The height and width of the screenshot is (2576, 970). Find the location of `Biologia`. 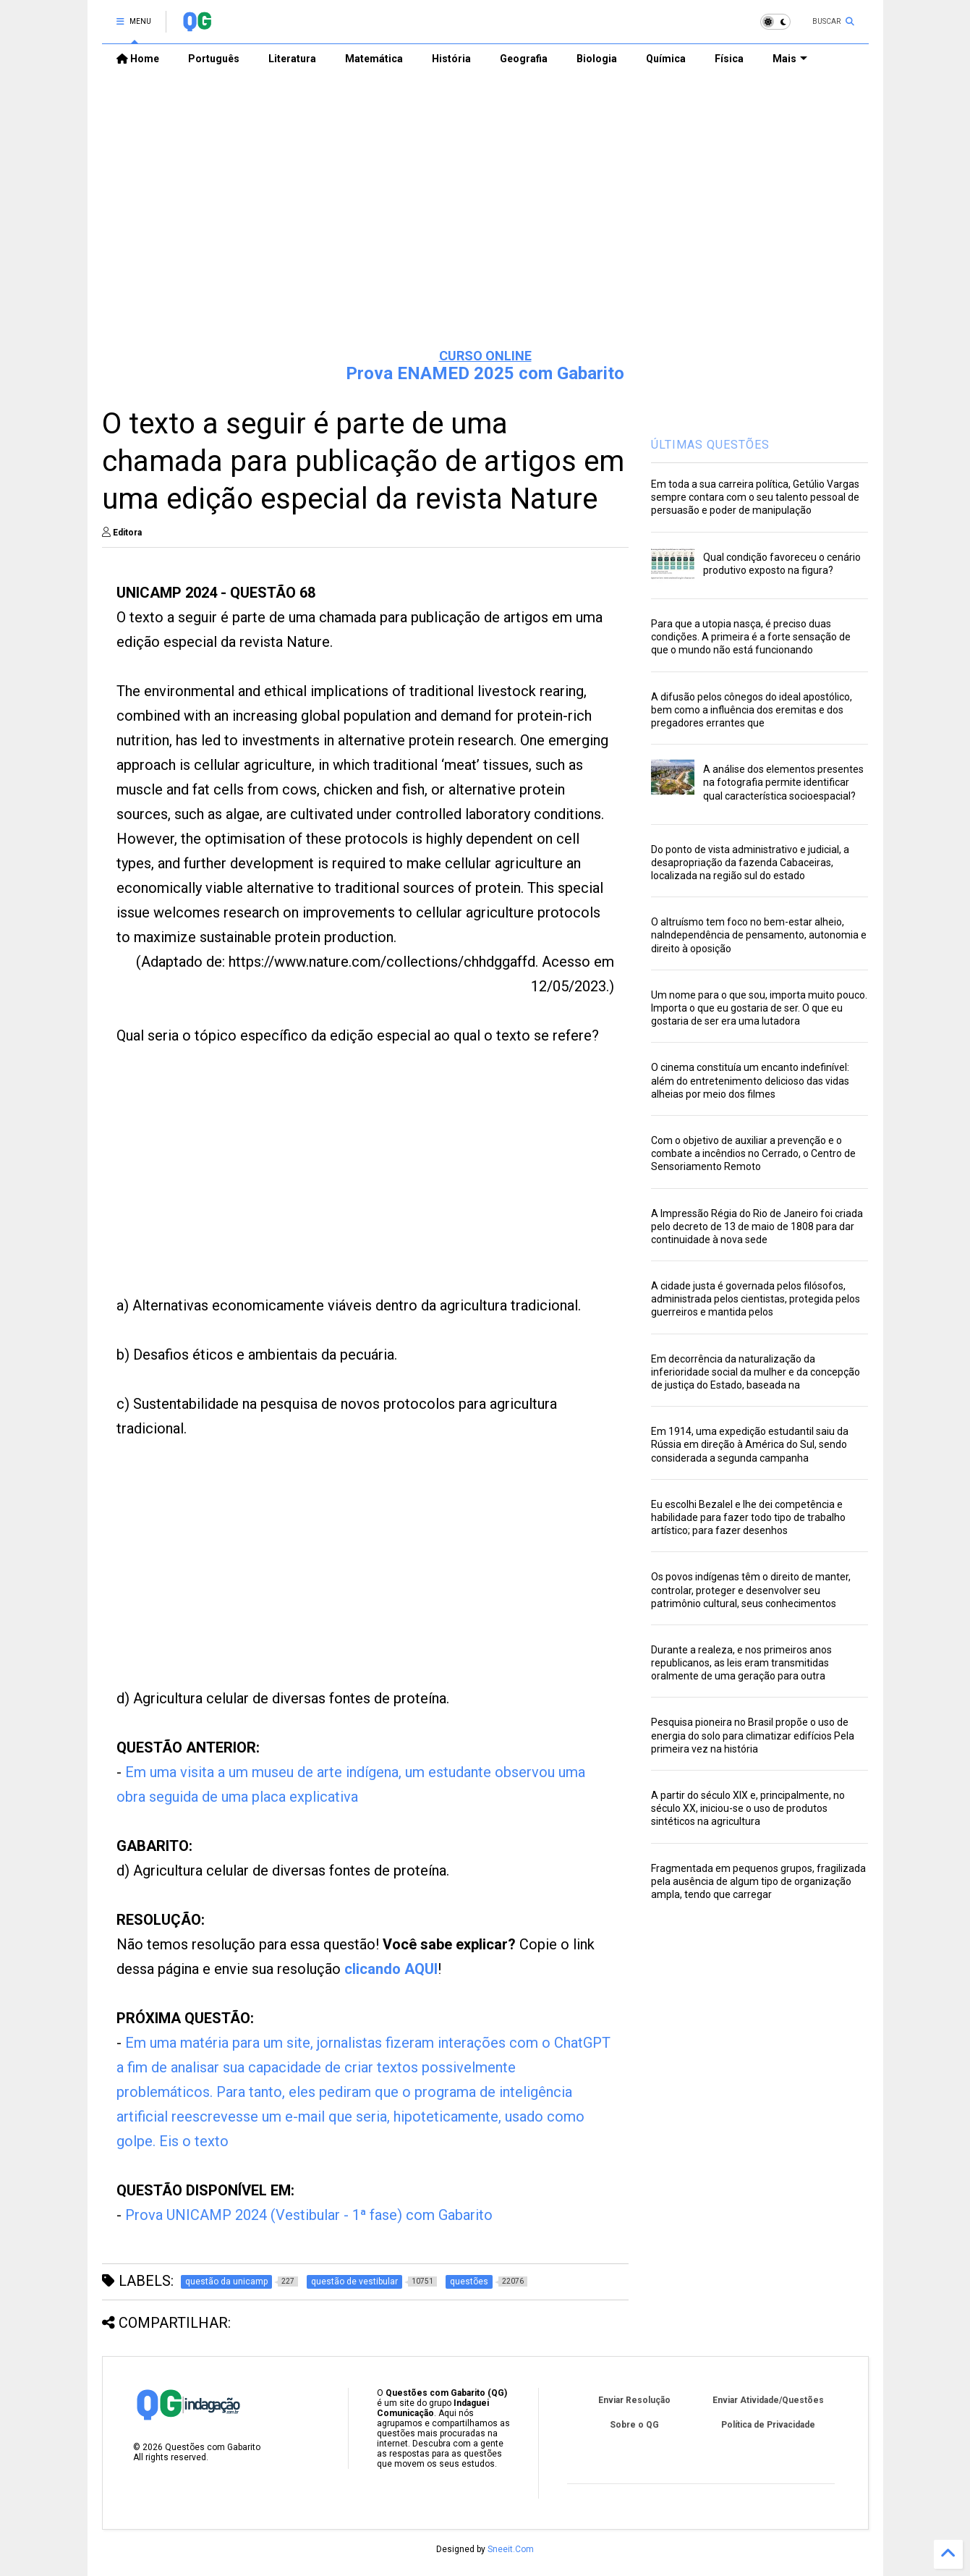

Biologia is located at coordinates (597, 58).